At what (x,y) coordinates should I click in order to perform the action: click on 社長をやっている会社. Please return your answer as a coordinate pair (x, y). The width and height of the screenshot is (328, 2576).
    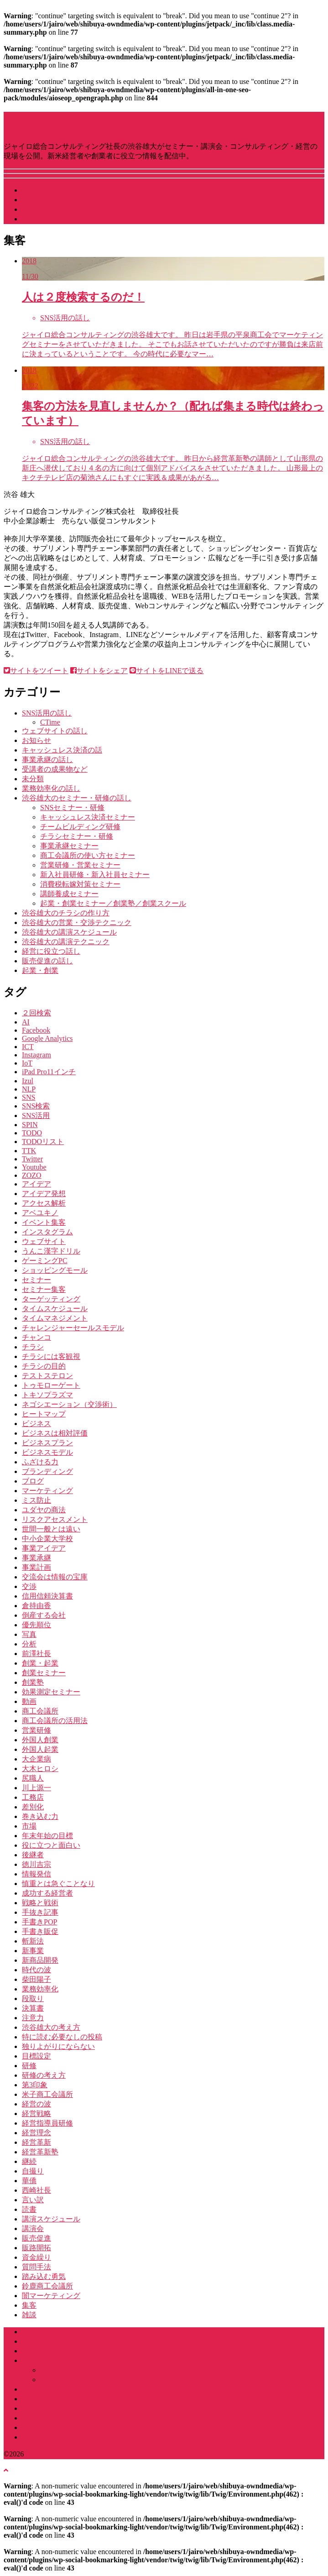
    Looking at the image, I should click on (58, 209).